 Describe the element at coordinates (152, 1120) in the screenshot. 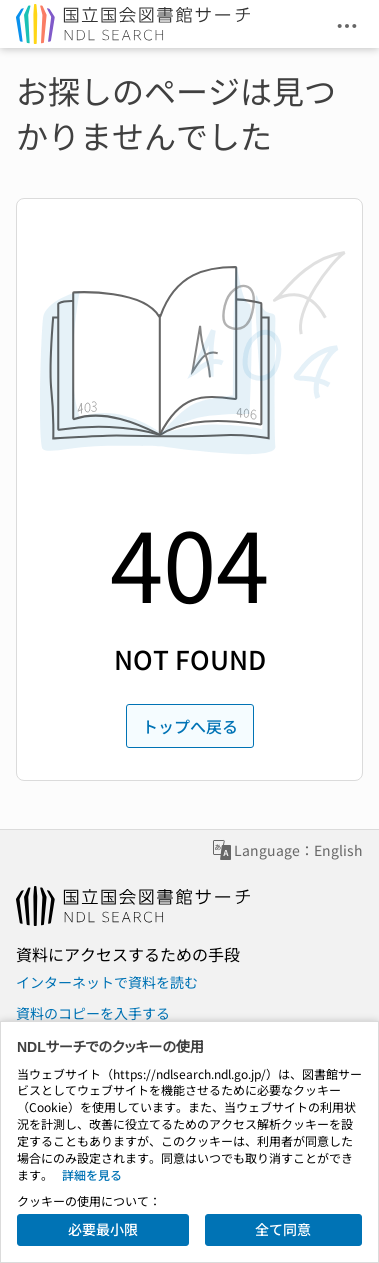

I see `お知らせ` at that location.